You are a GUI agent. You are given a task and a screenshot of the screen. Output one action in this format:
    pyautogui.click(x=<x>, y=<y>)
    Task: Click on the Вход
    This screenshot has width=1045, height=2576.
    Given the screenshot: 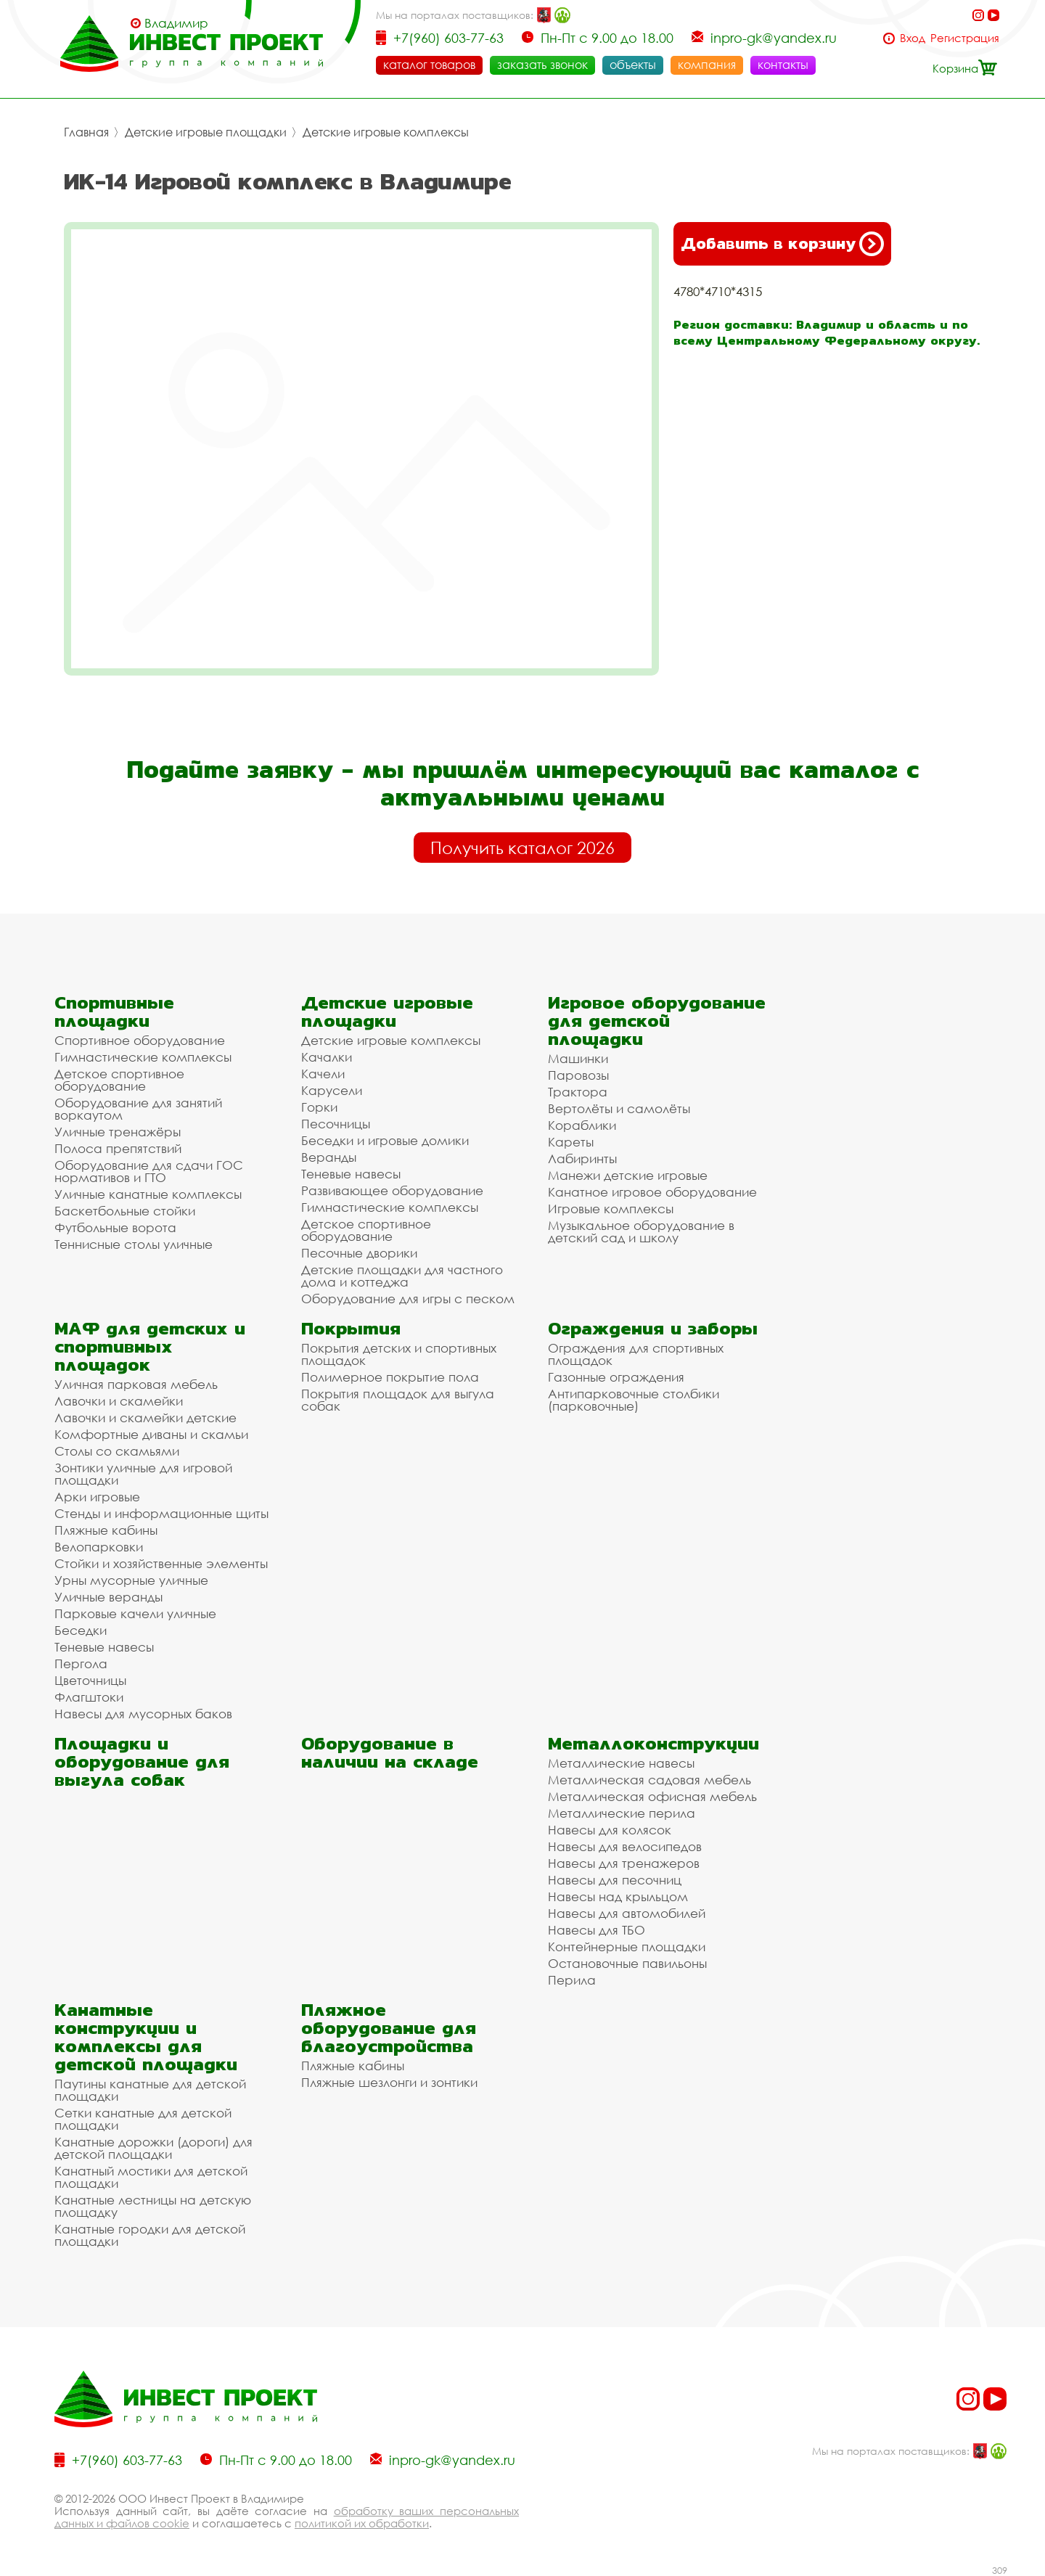 What is the action you would take?
    pyautogui.click(x=912, y=38)
    